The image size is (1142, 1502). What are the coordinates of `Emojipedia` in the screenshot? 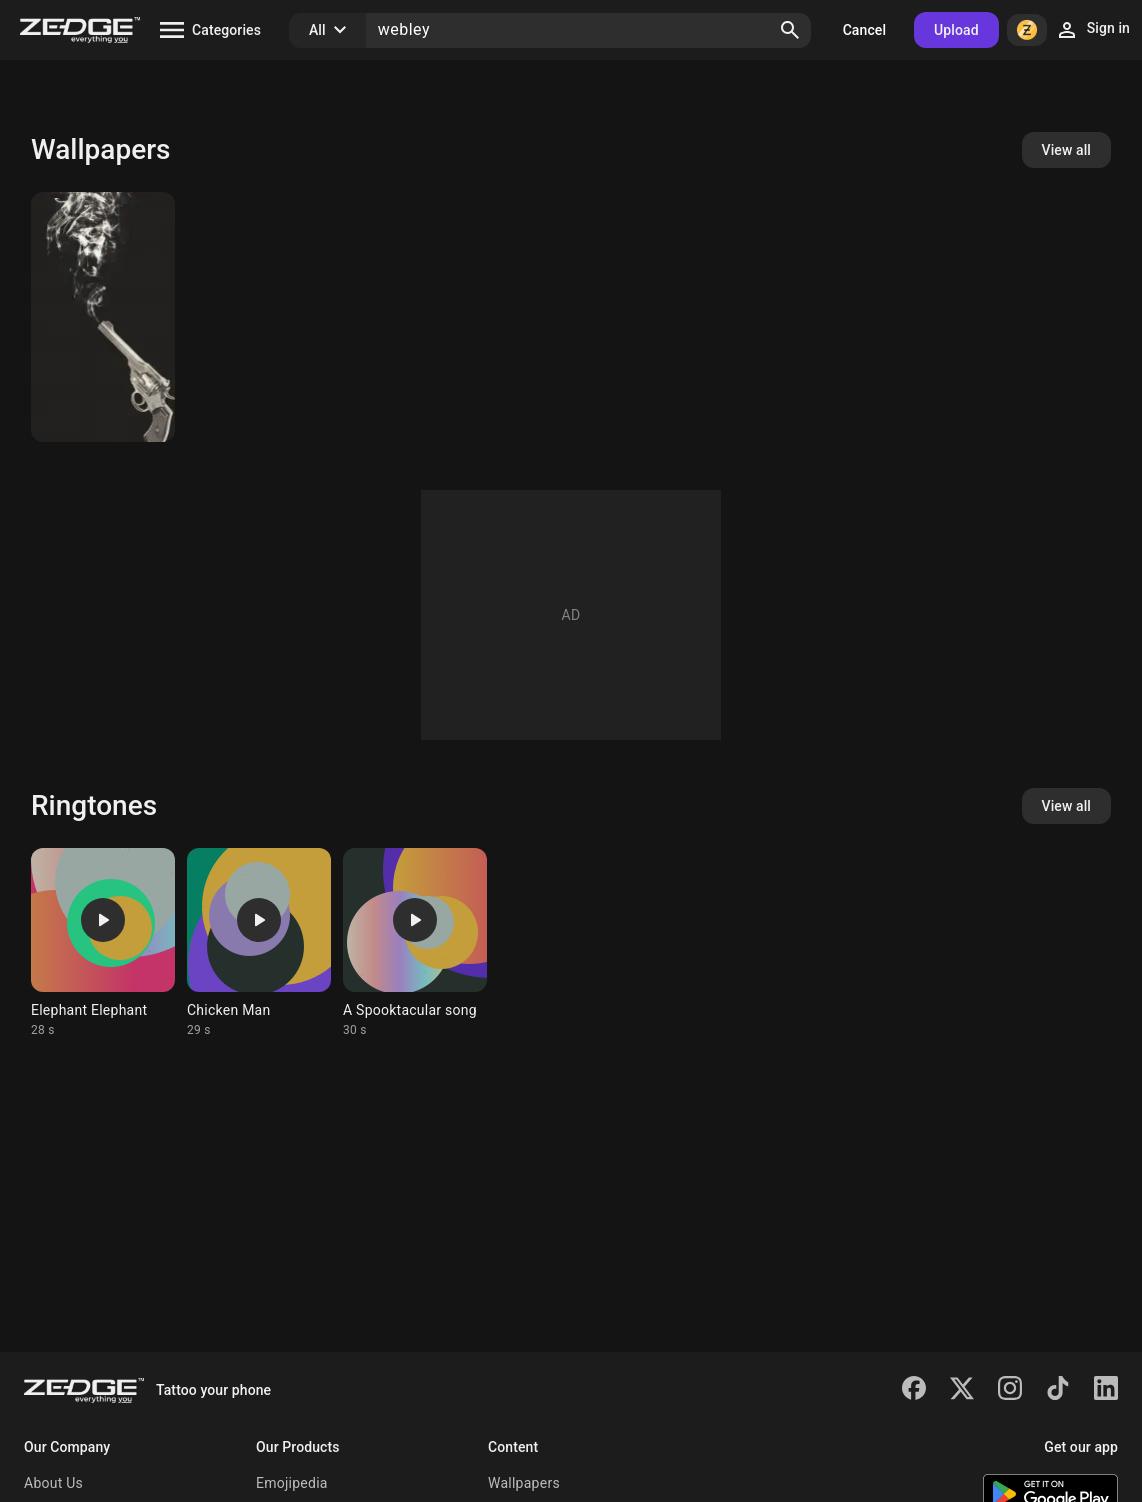 It's located at (292, 1483).